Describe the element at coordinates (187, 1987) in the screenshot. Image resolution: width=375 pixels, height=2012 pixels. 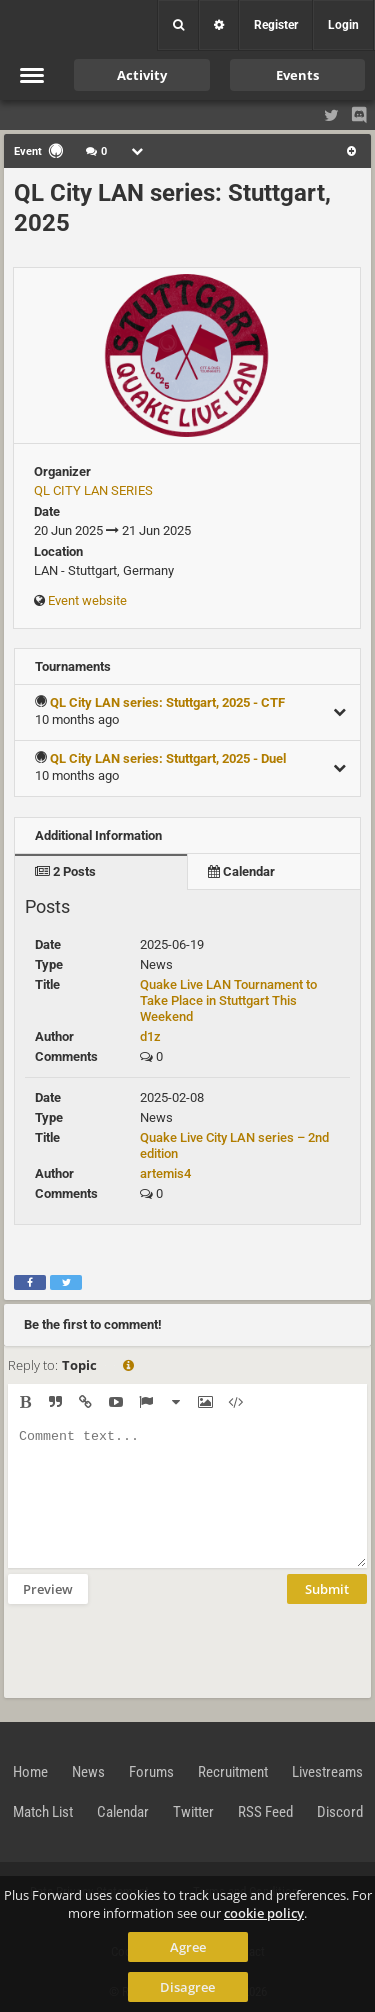
I see `Disagree` at that location.